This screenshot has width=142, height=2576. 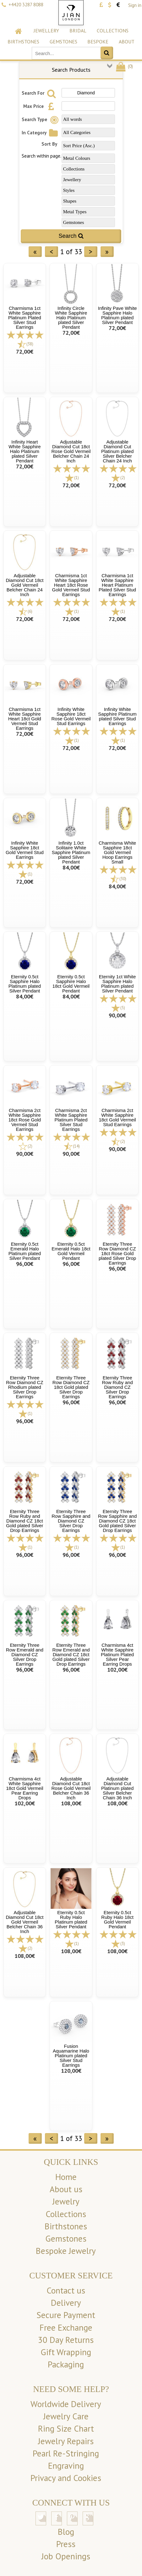 What do you see at coordinates (65, 2201) in the screenshot?
I see `Jewelry` at bounding box center [65, 2201].